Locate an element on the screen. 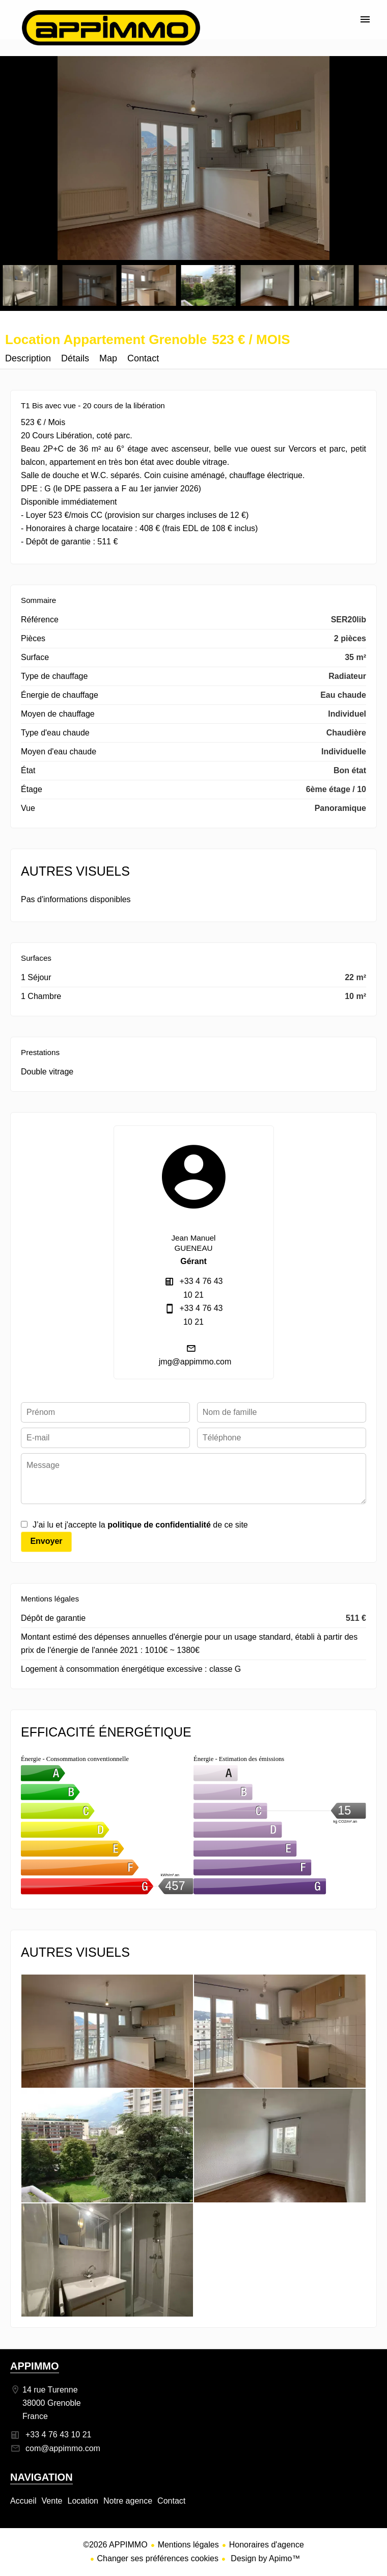 The height and width of the screenshot is (2576, 387). APPIMMO is located at coordinates (34, 2366).